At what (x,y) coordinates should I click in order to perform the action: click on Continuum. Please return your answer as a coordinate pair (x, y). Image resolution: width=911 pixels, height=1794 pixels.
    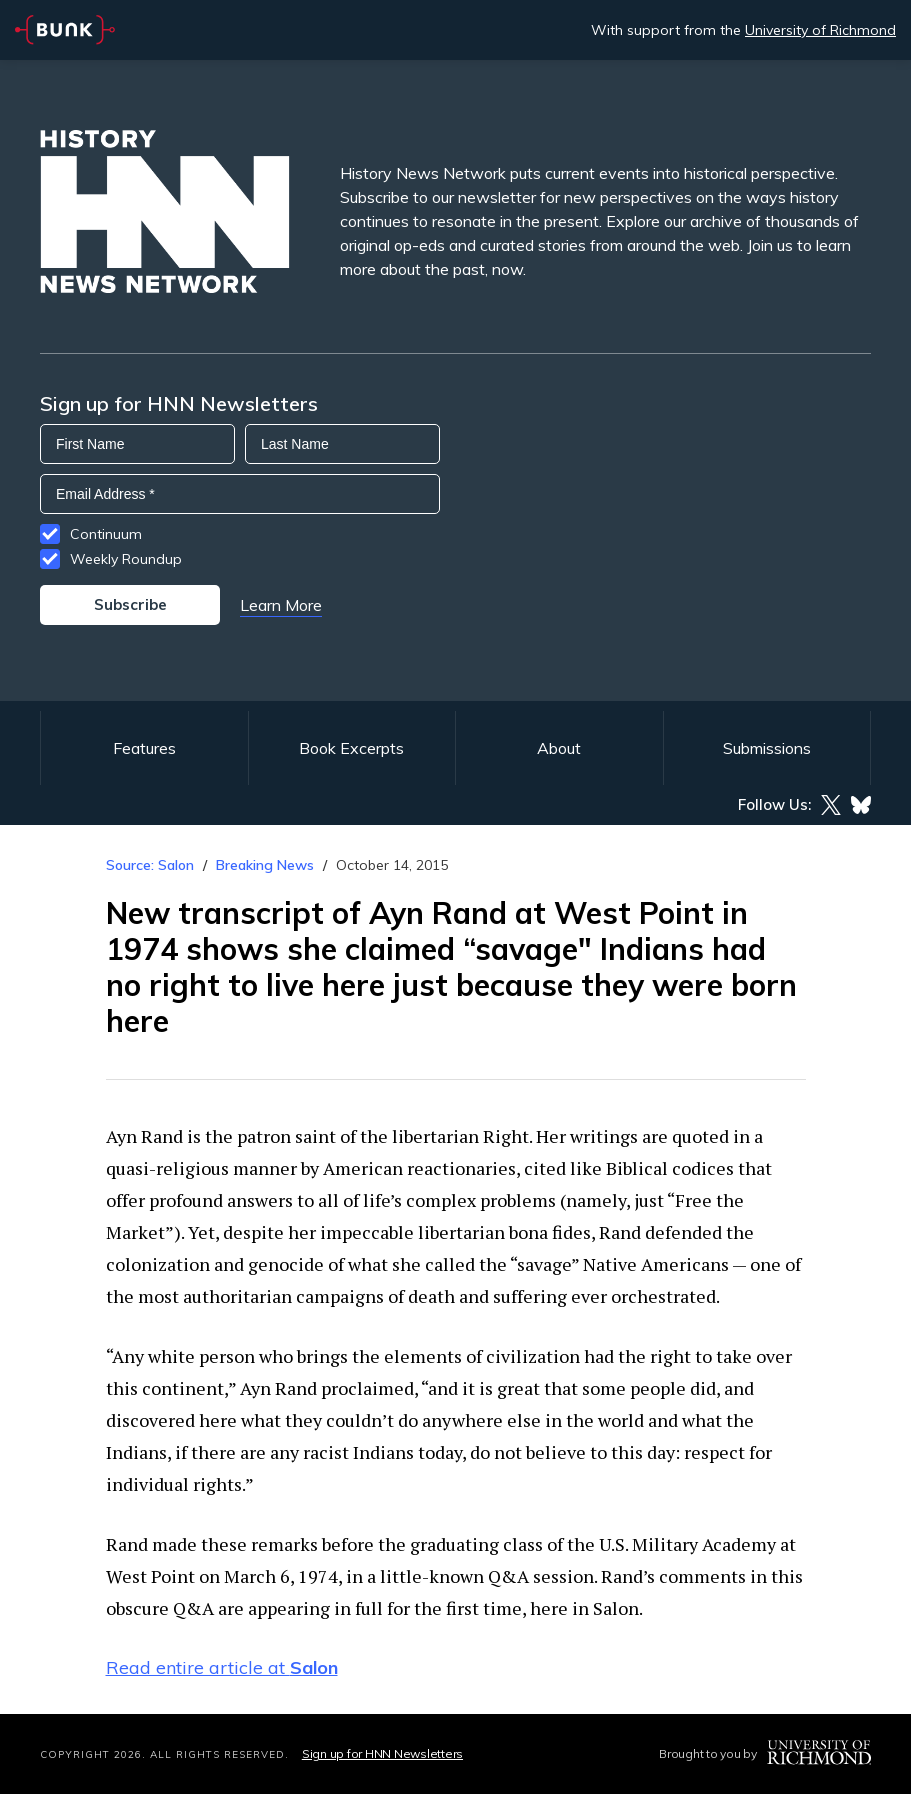
    Looking at the image, I should click on (106, 534).